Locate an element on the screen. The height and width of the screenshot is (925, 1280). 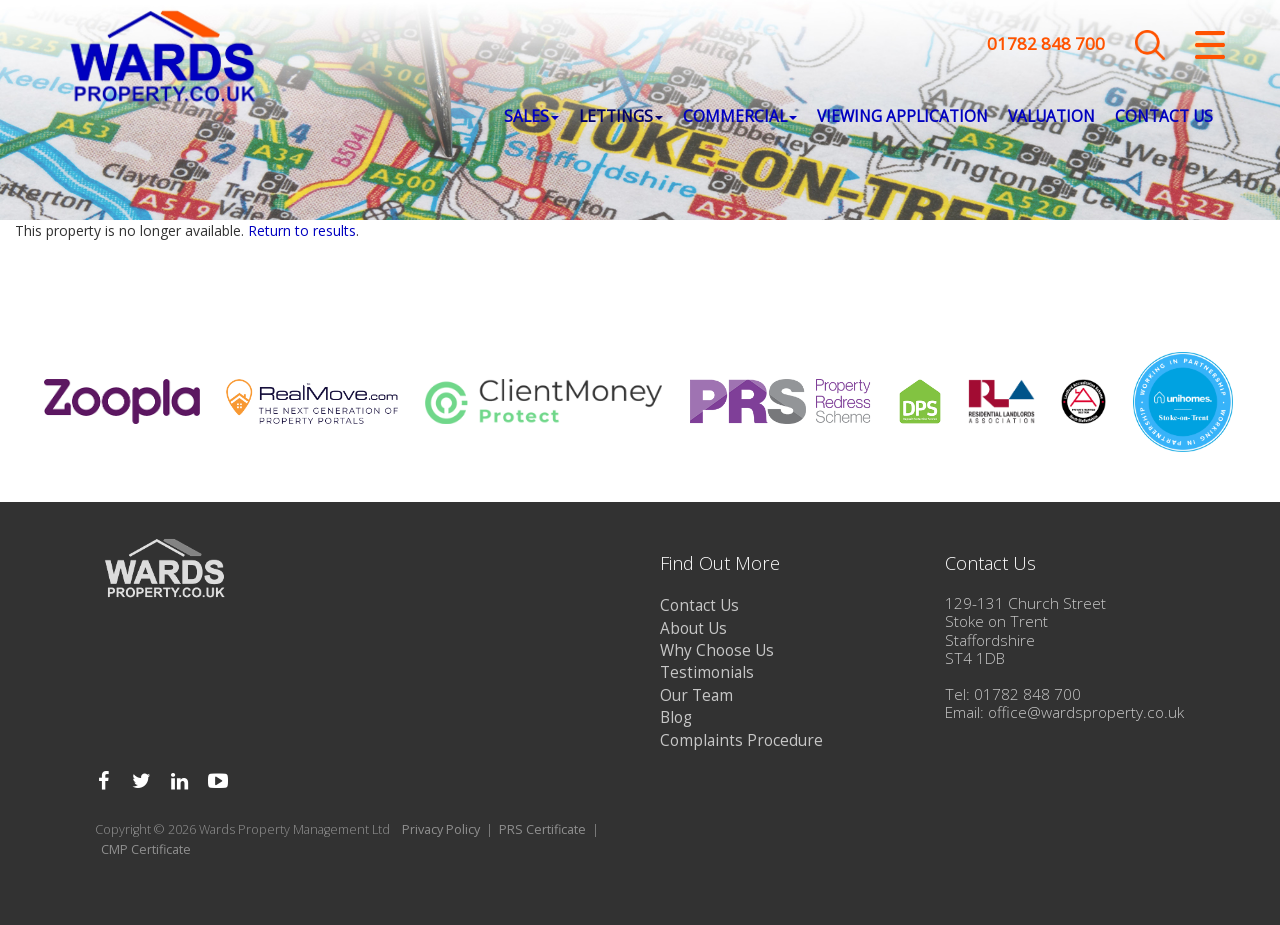
Our Team is located at coordinates (696, 695).